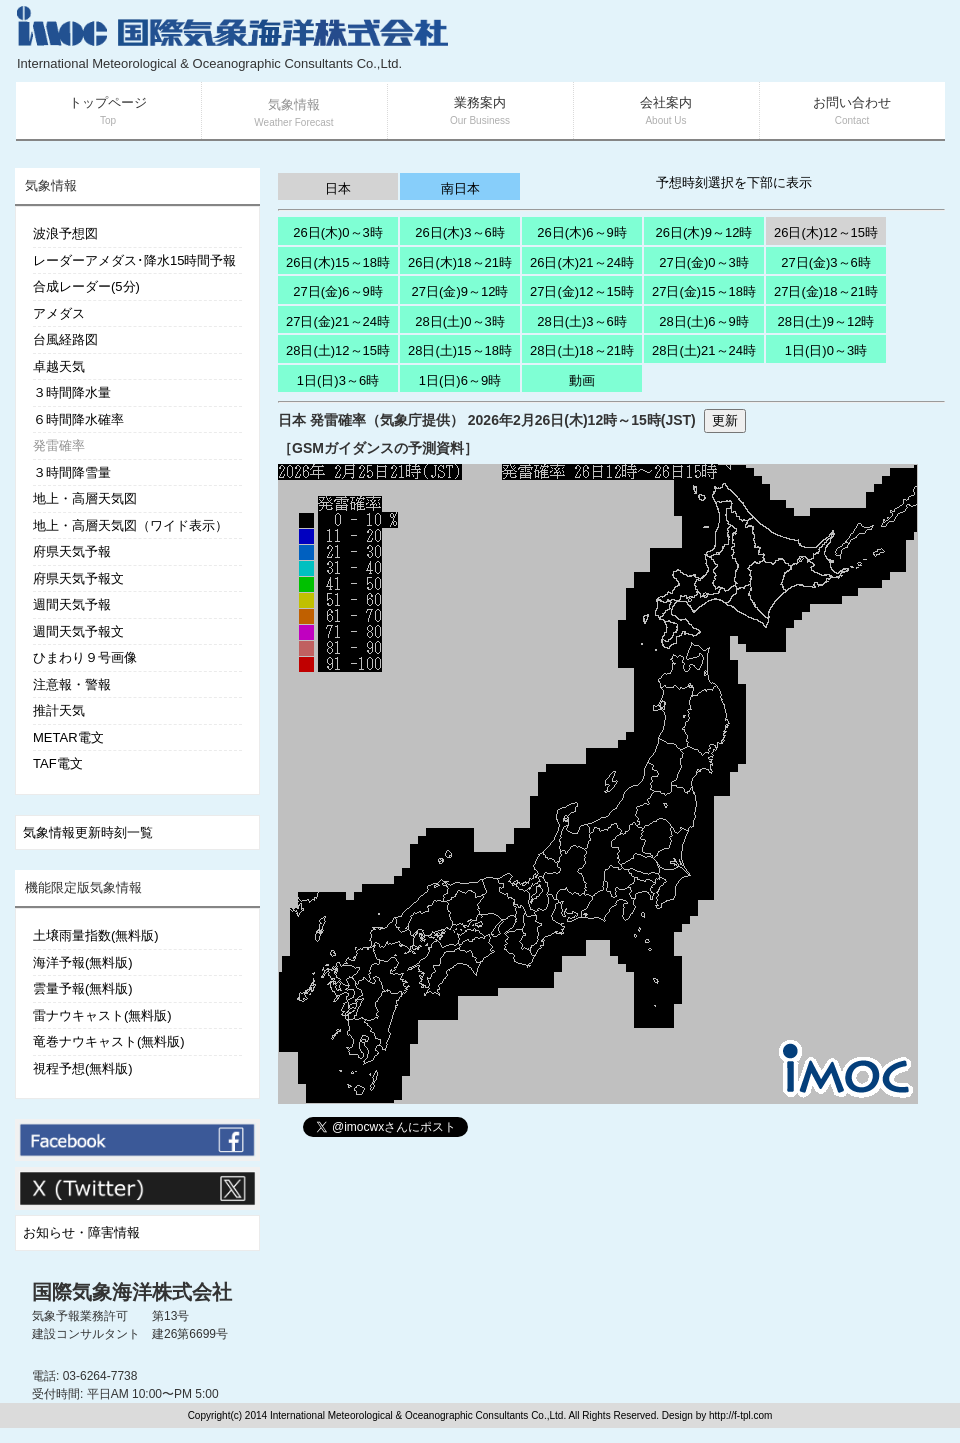 The image size is (960, 1443). I want to click on 海洋予報(無料版), so click(83, 962).